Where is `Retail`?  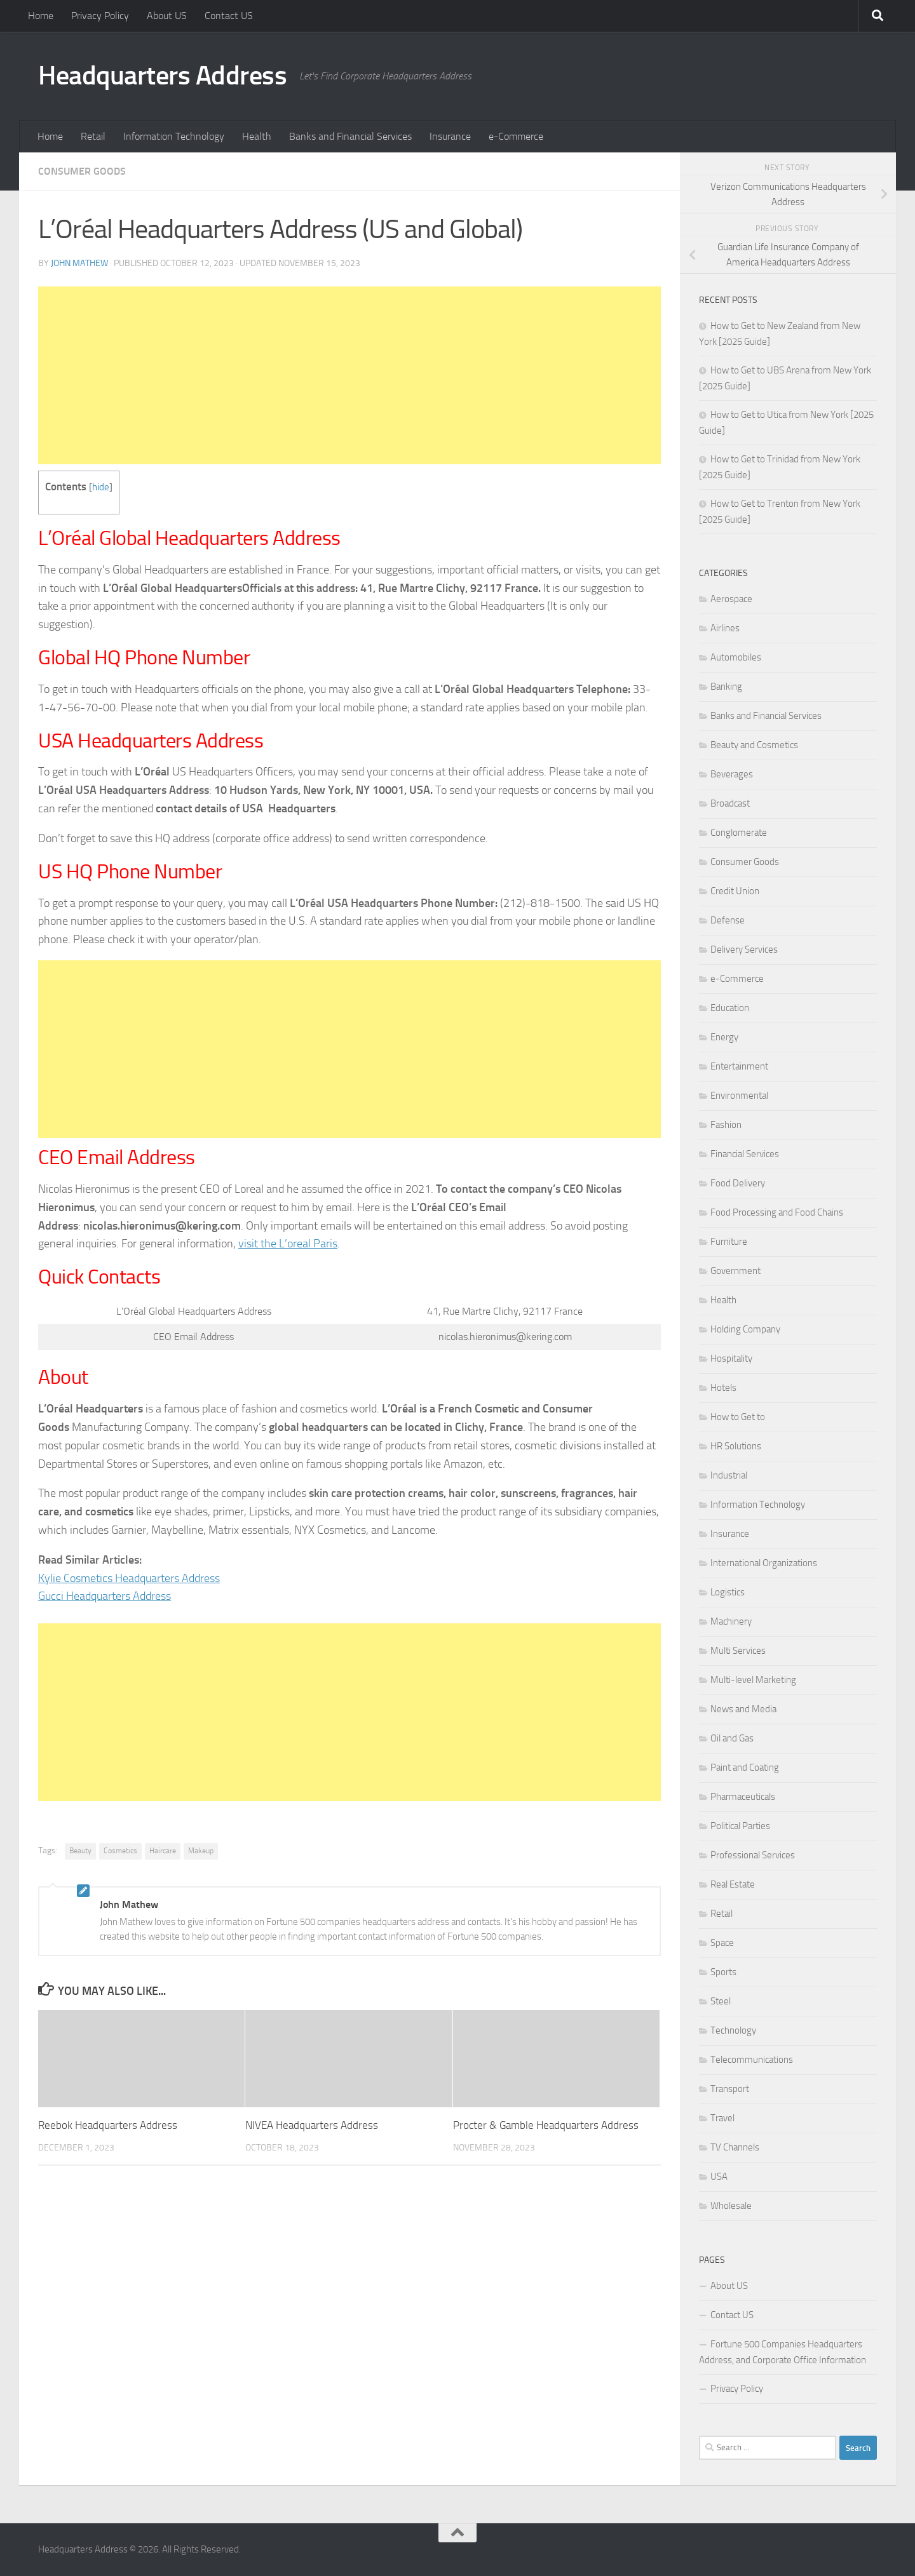
Retail is located at coordinates (93, 136).